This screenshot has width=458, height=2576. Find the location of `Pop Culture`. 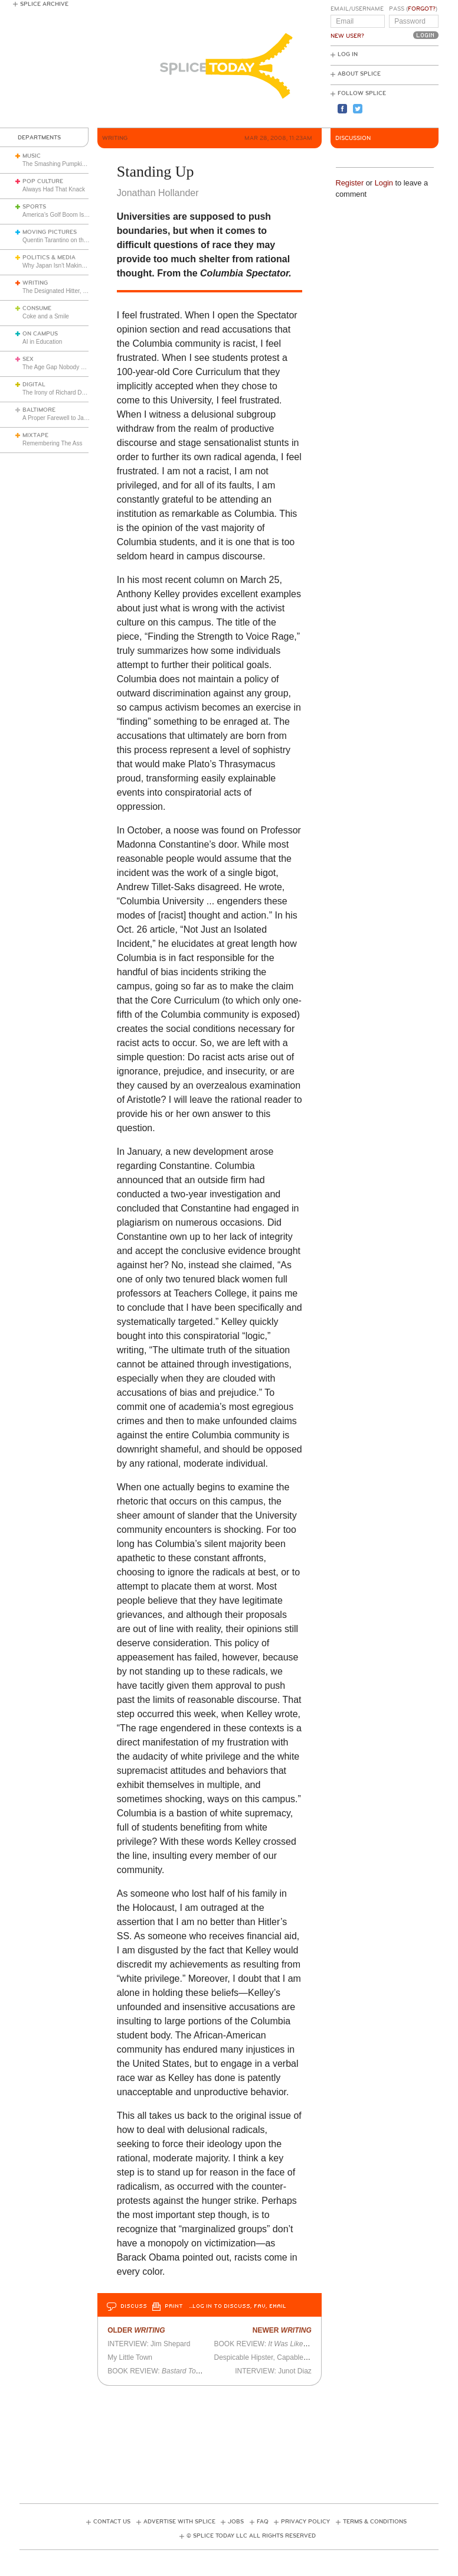

Pop Culture is located at coordinates (42, 181).